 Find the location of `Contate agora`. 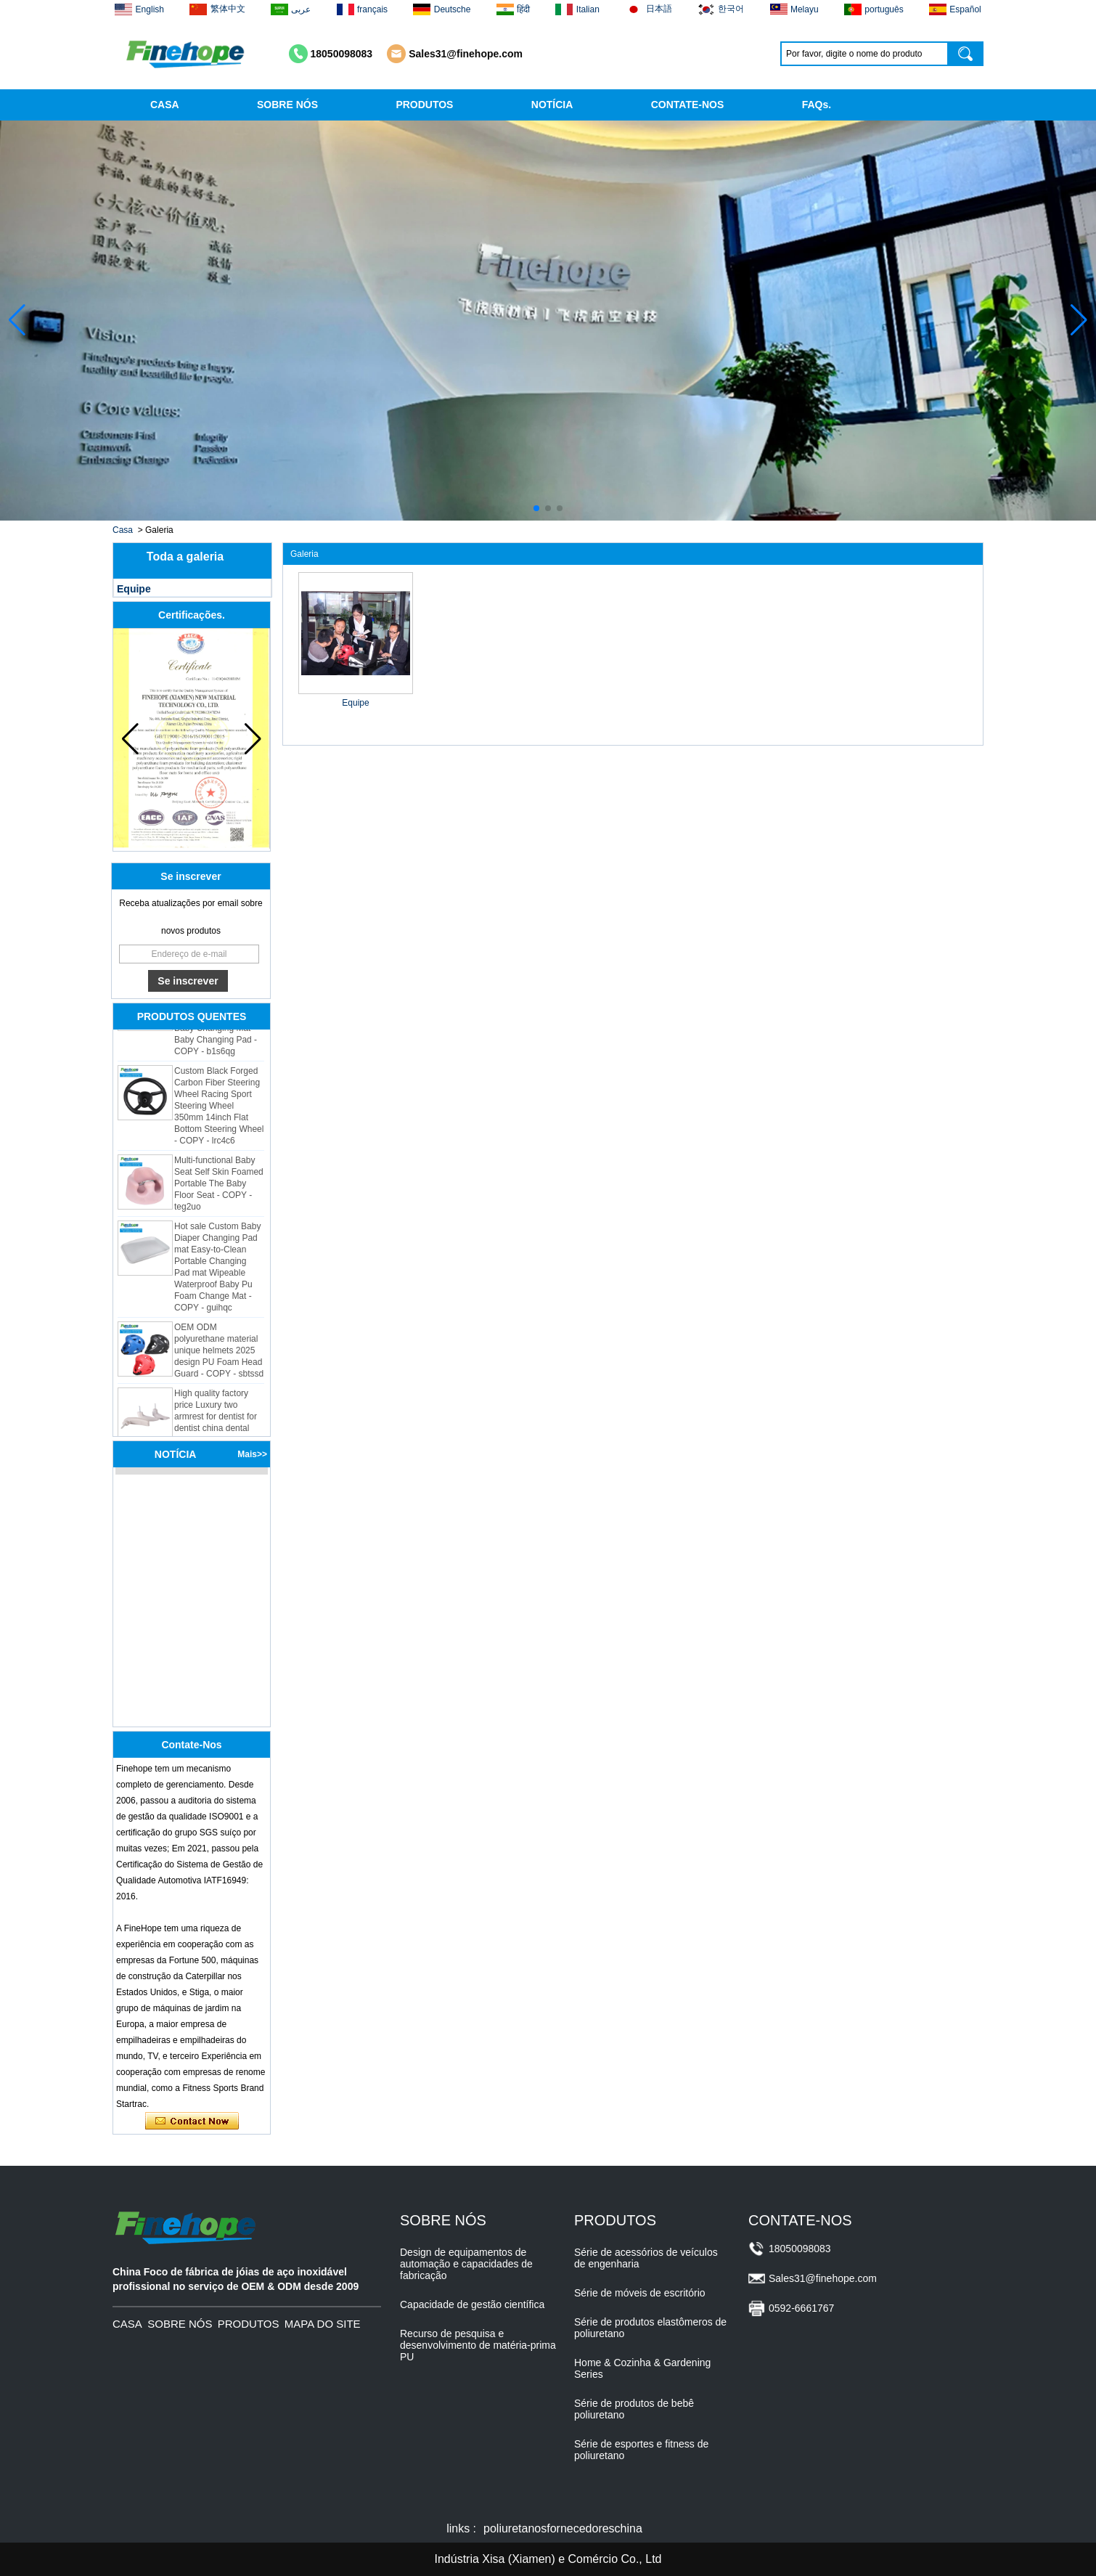

Contate agora is located at coordinates (192, 2121).